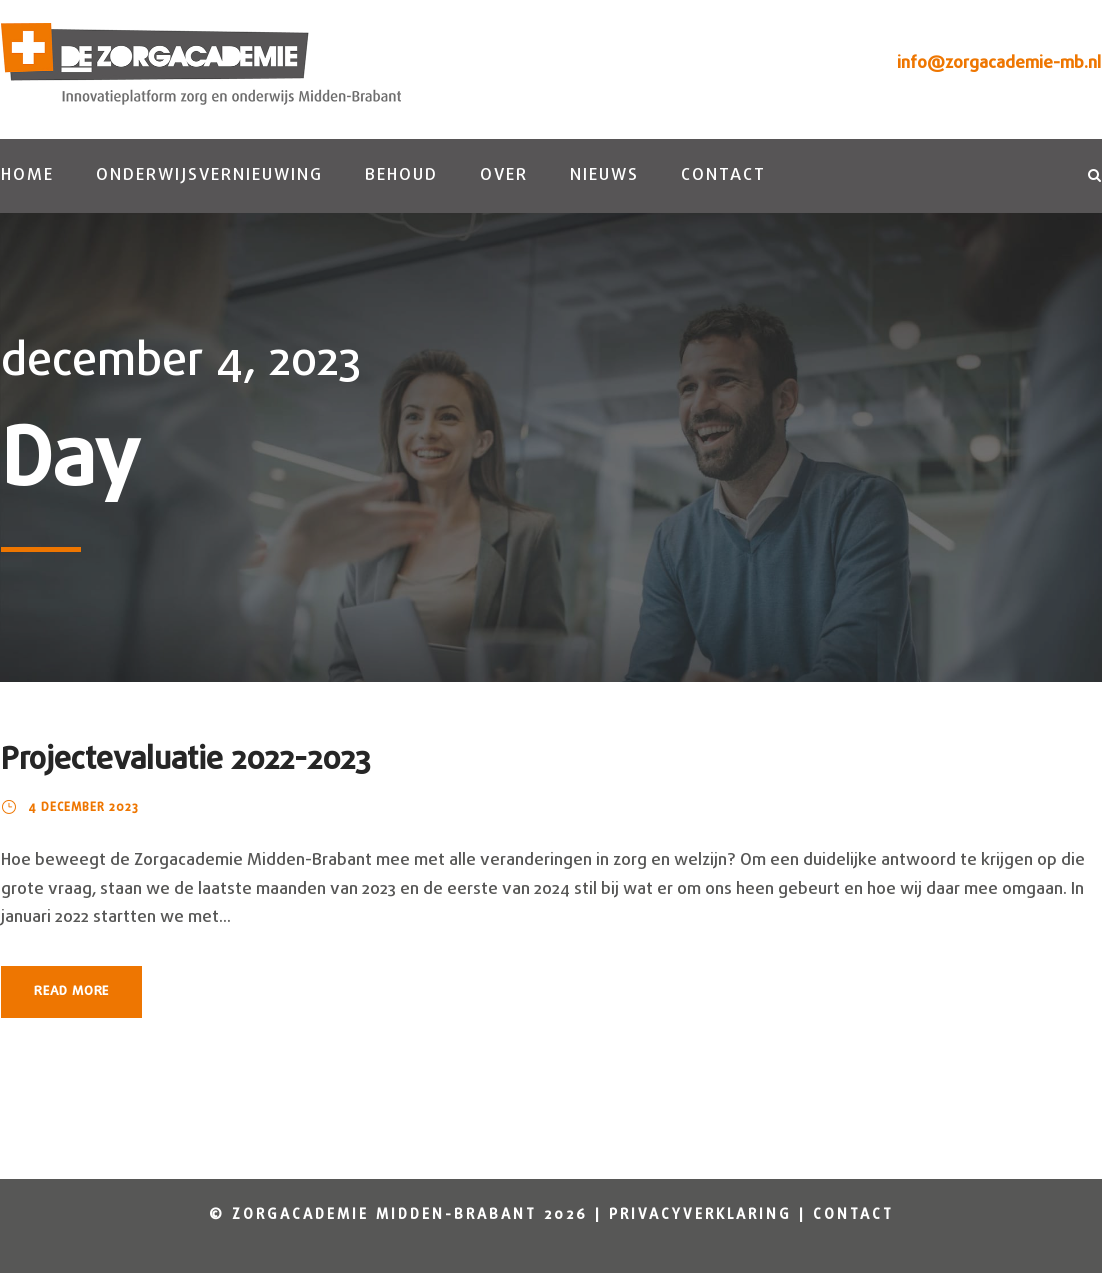 The height and width of the screenshot is (1273, 1102). Describe the element at coordinates (209, 175) in the screenshot. I see `Onderwijsvernieuwing` at that location.